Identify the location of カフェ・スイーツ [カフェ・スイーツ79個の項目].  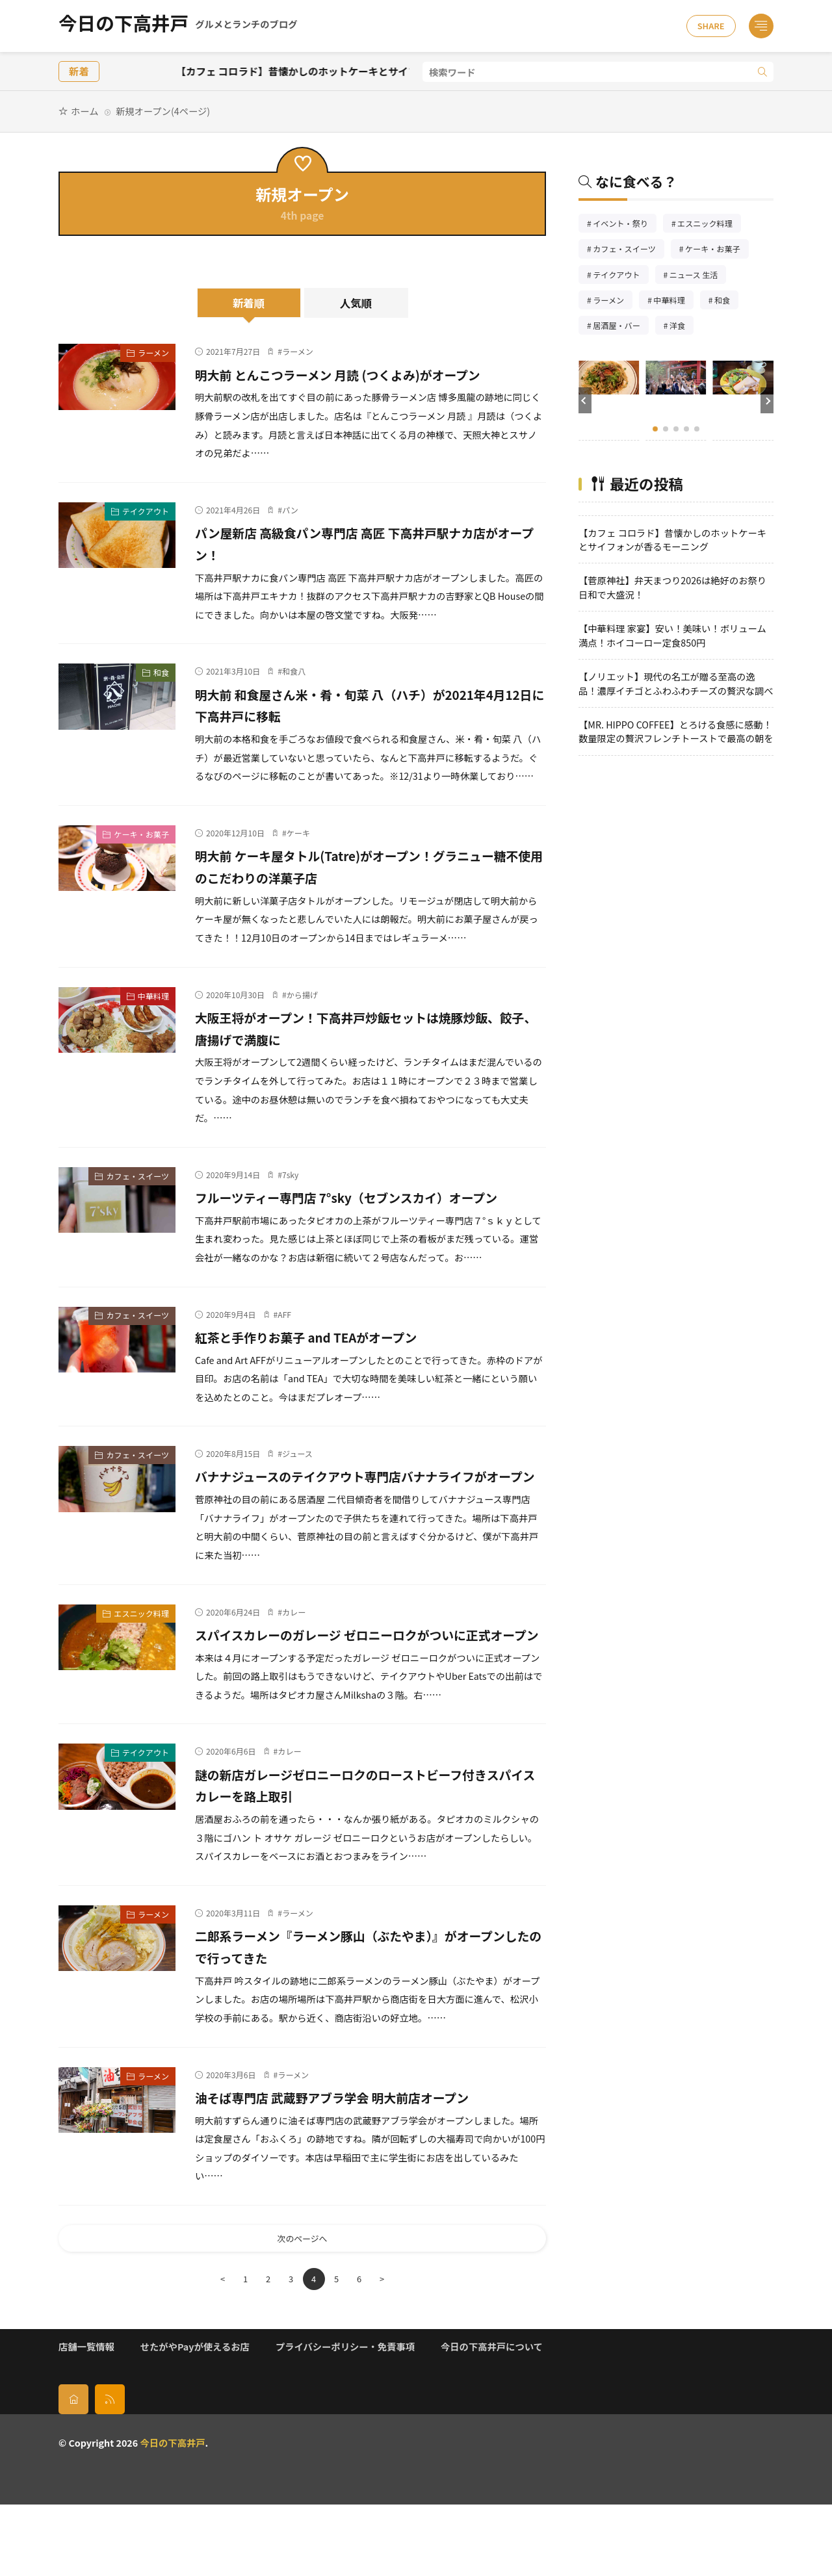
(628, 250).